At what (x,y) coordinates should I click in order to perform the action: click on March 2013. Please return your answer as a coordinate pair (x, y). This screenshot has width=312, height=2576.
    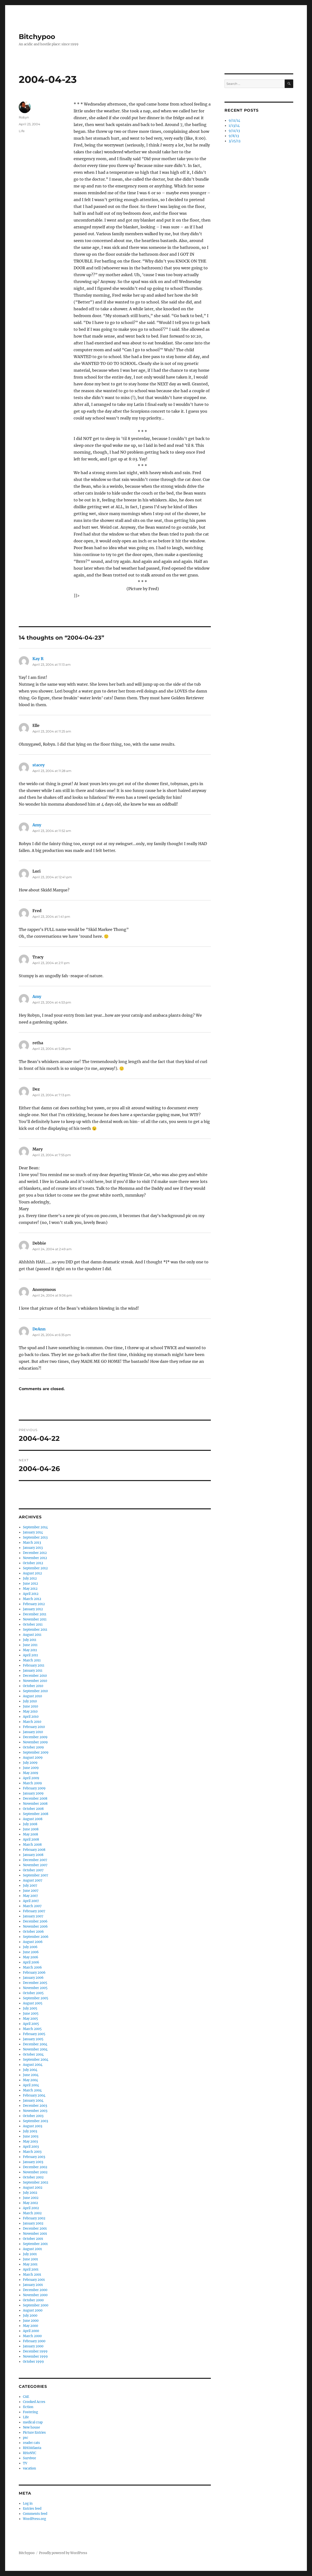
    Looking at the image, I should click on (32, 1543).